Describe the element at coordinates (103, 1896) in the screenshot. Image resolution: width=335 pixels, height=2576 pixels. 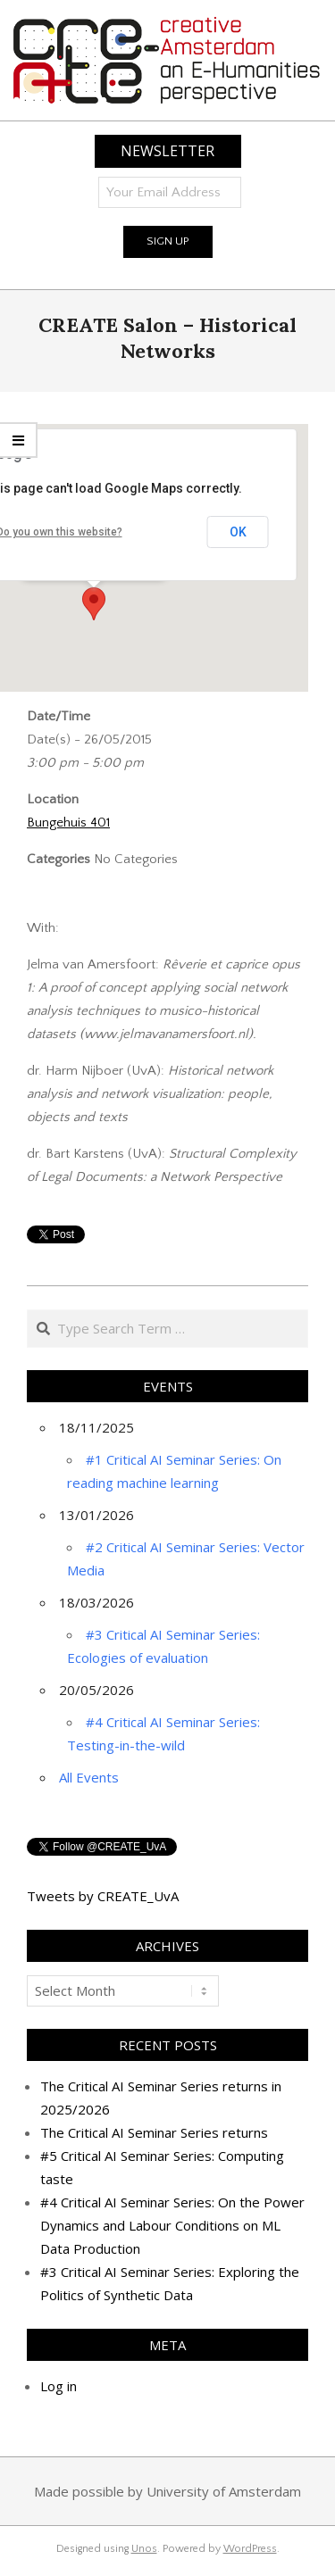
I see `Tweets by CREATE_UvA` at that location.